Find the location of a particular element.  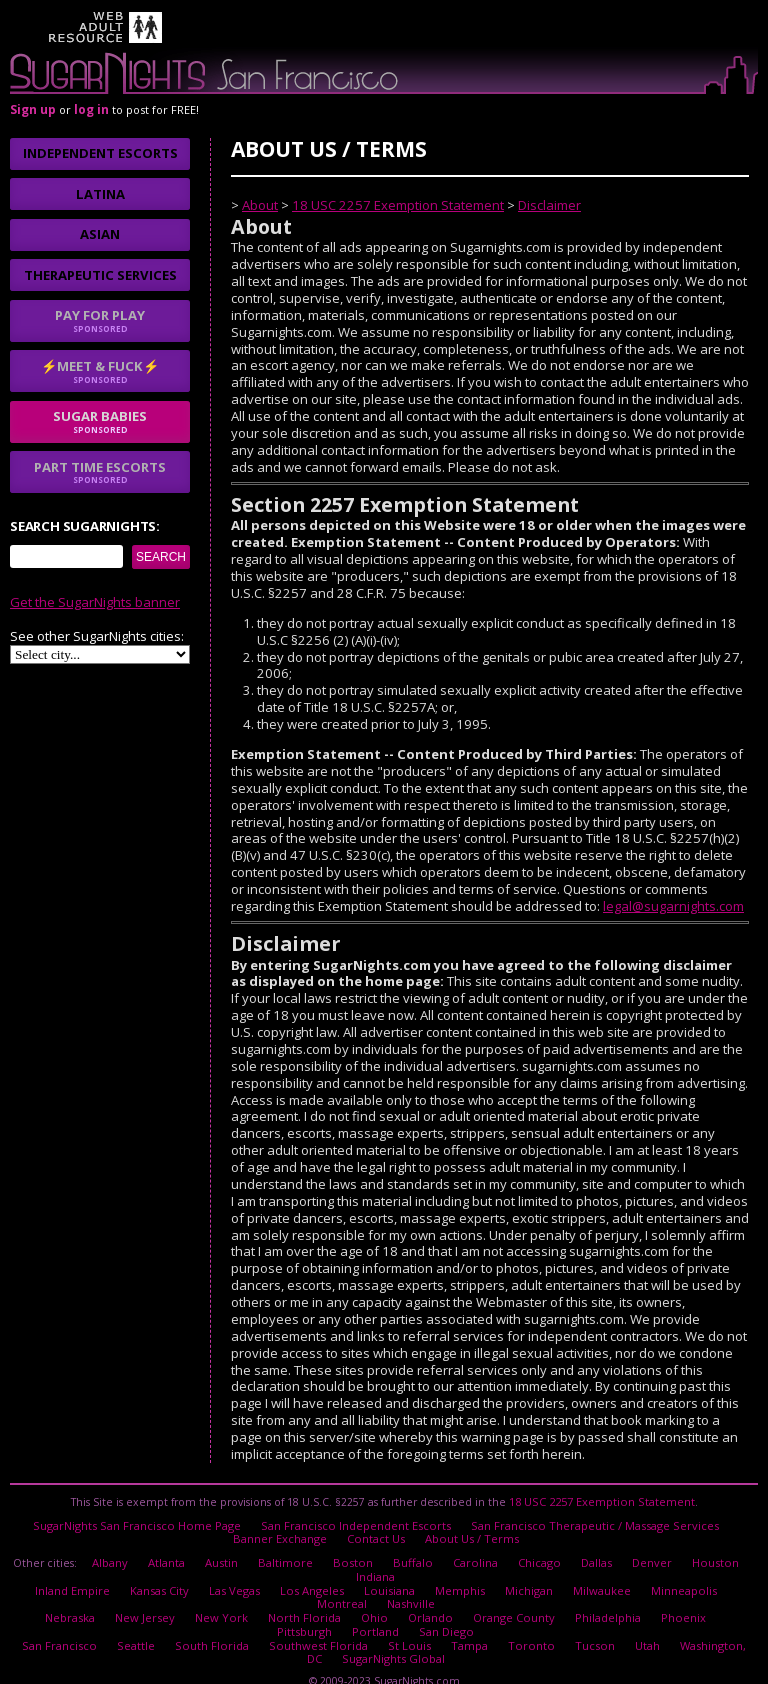

Utah is located at coordinates (615, 1624).